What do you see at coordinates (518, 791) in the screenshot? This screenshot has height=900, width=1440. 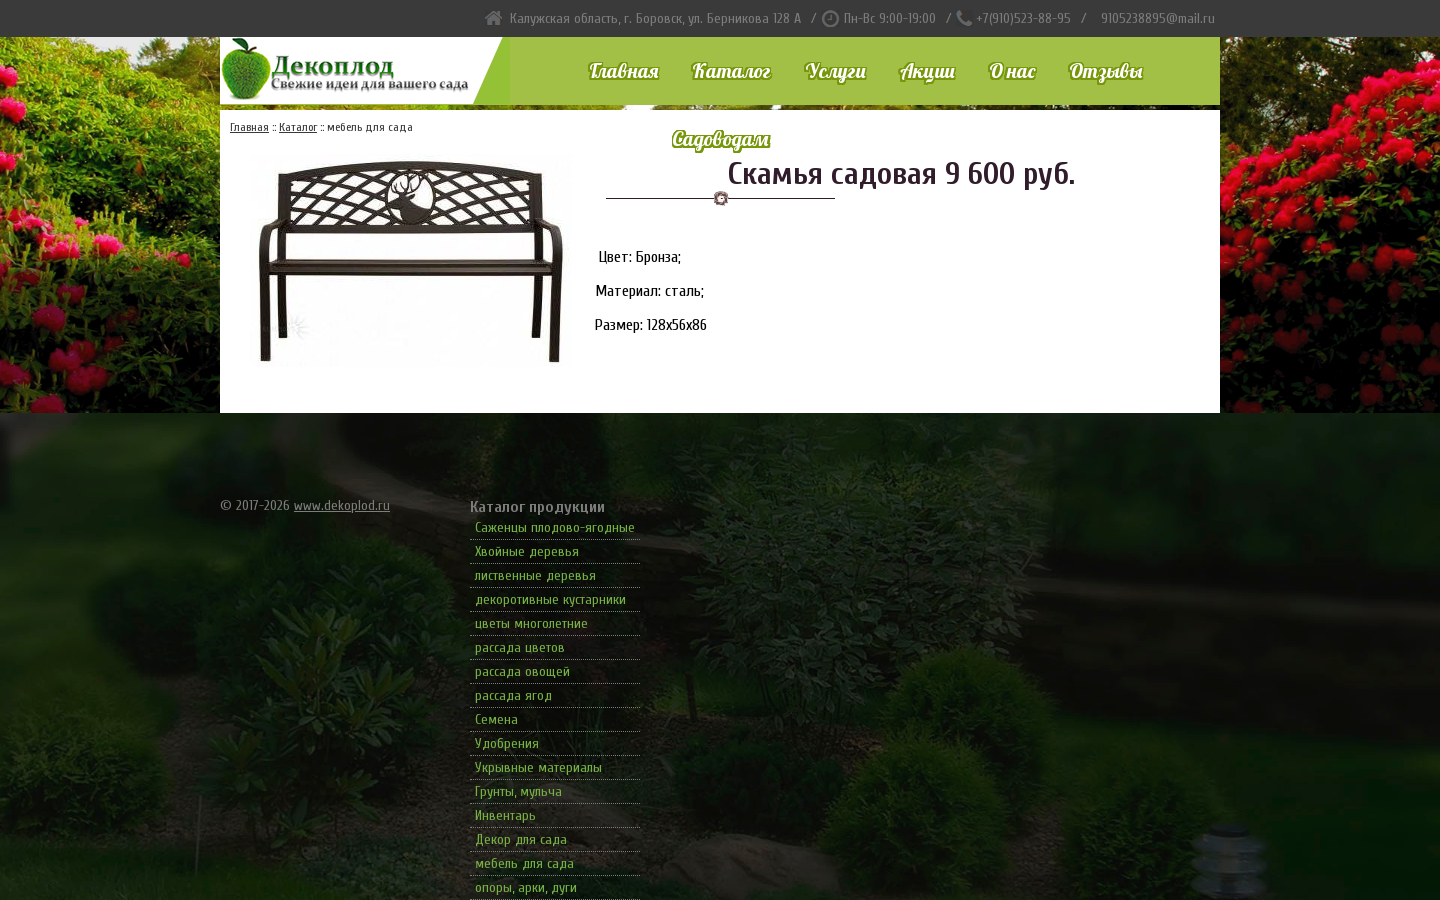 I see `Грунты, мульча` at bounding box center [518, 791].